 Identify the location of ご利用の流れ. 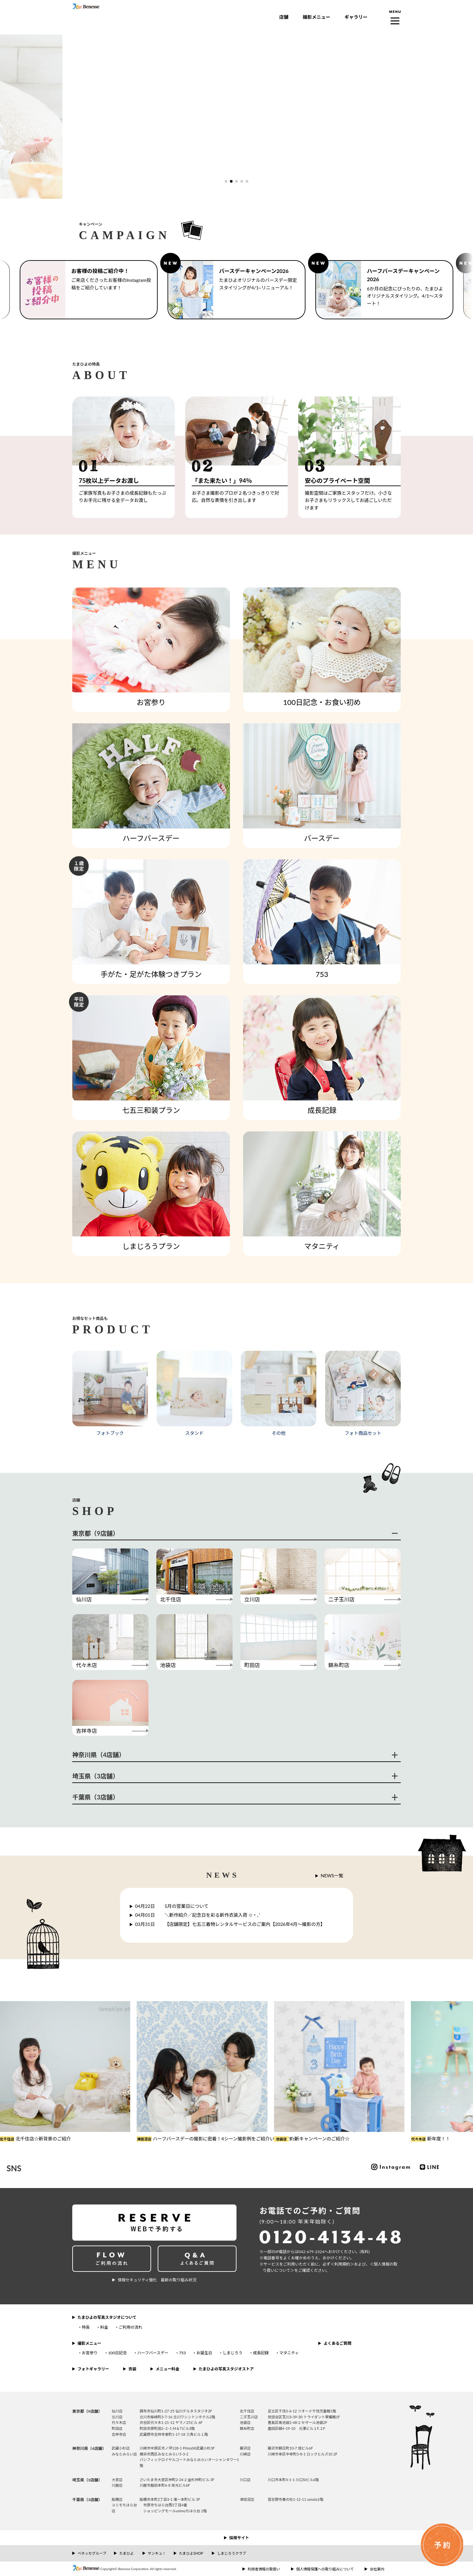
(130, 2327).